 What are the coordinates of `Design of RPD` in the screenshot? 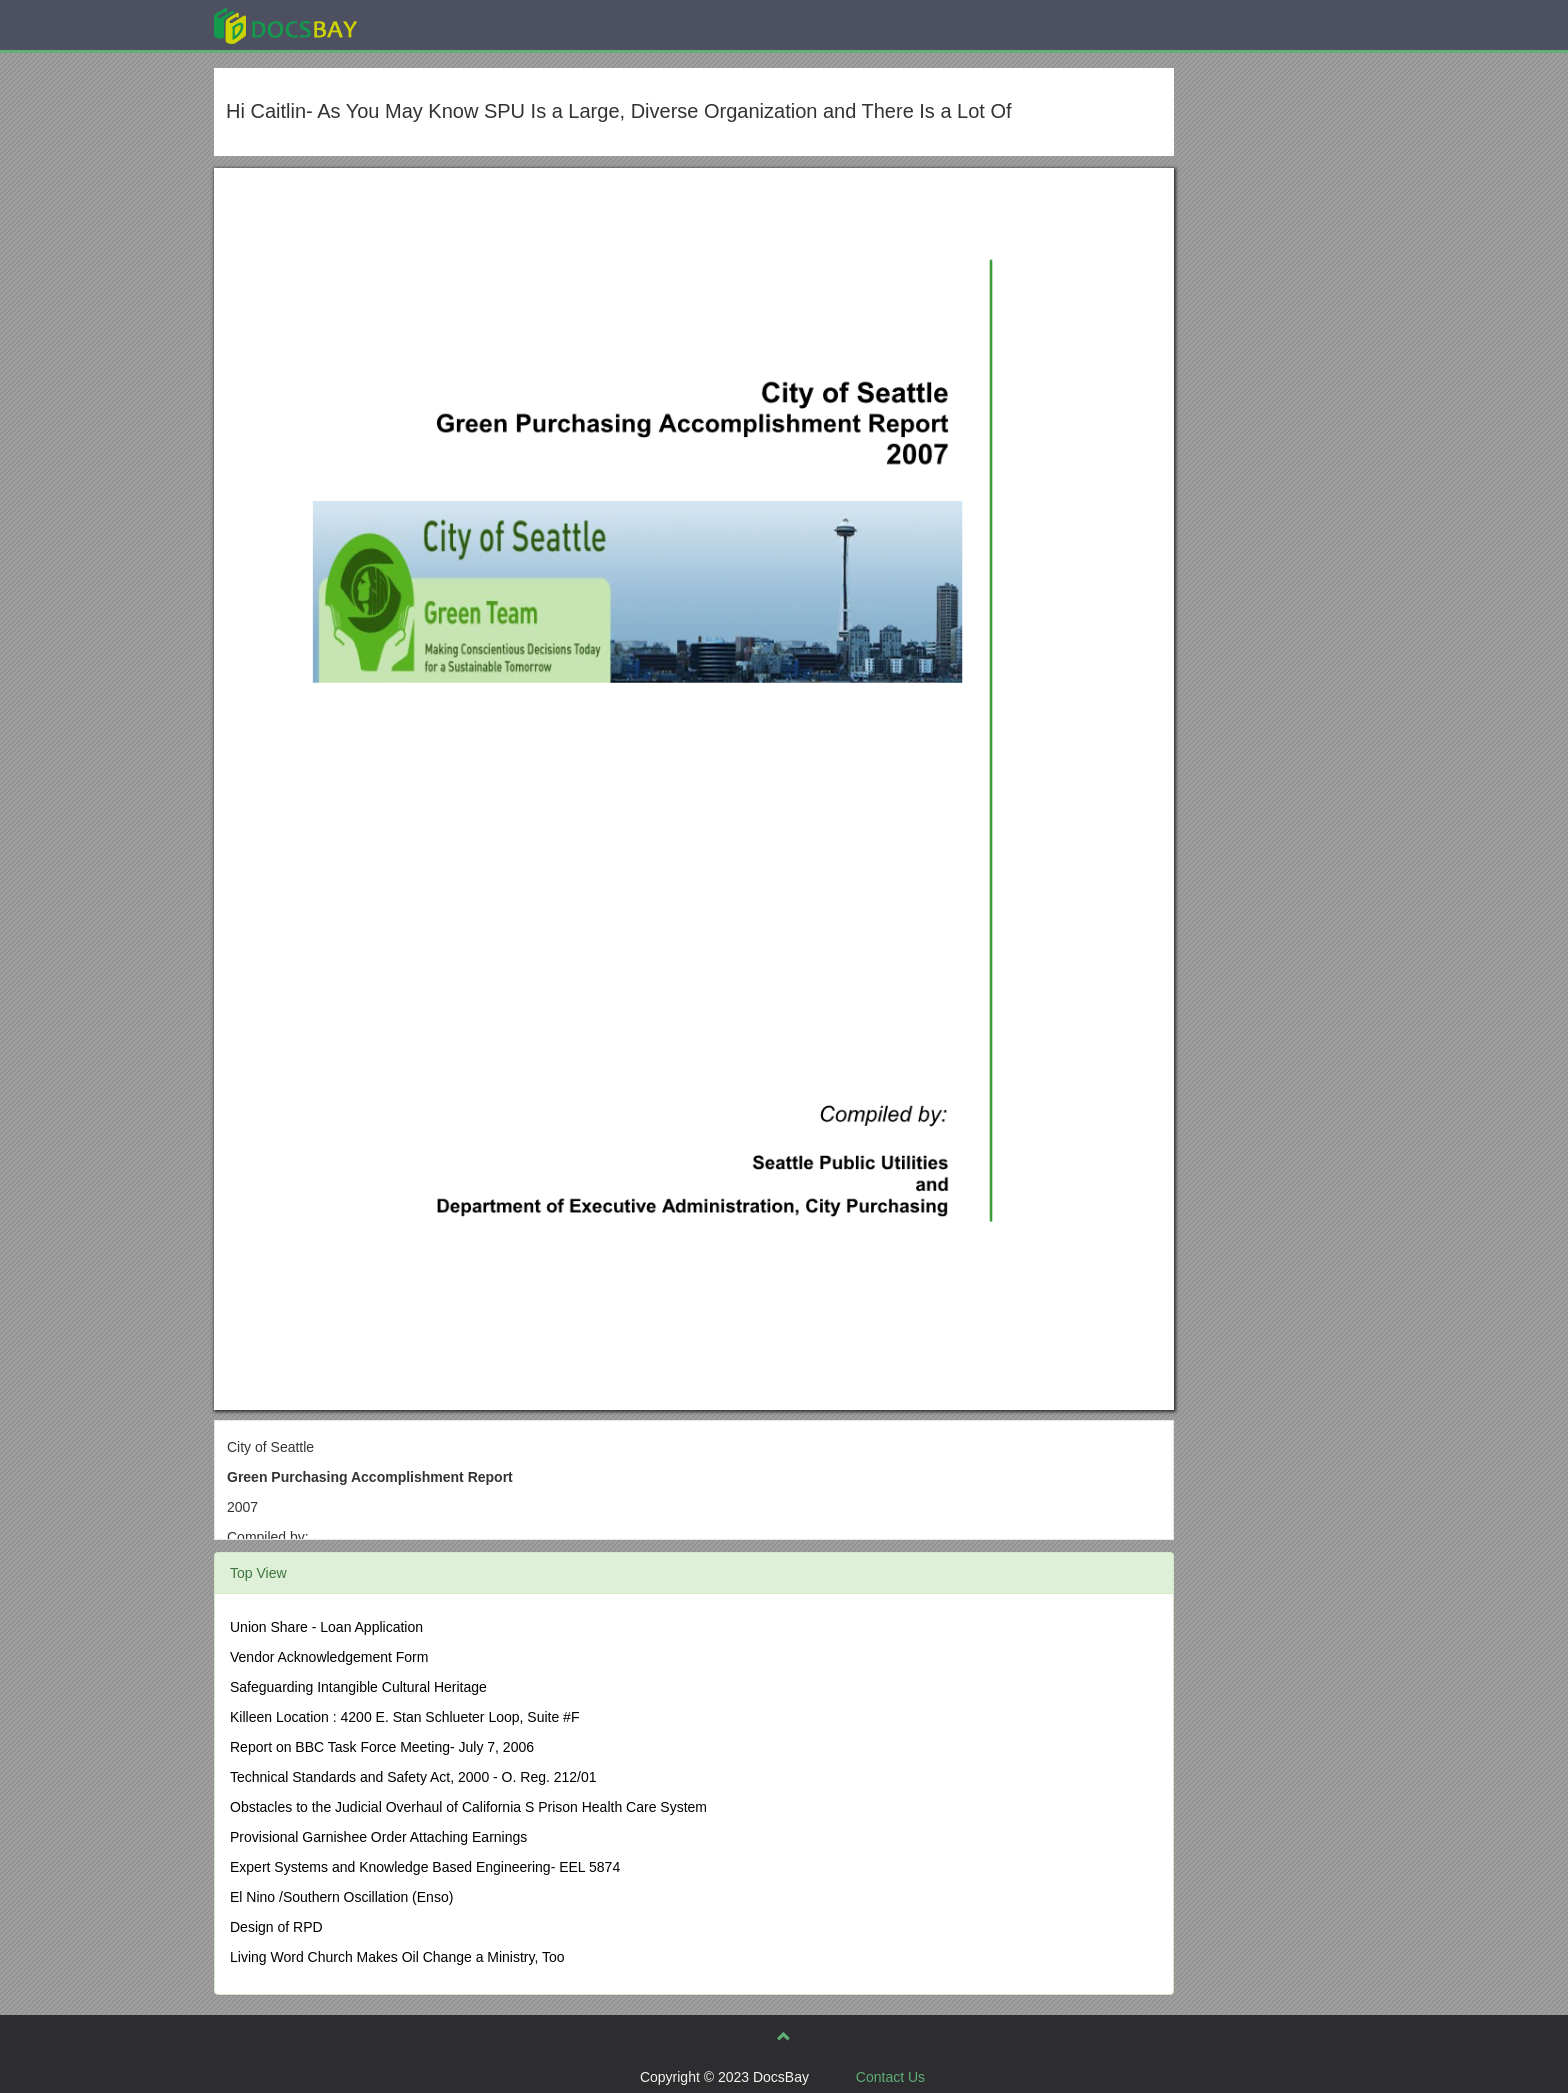 It's located at (276, 1927).